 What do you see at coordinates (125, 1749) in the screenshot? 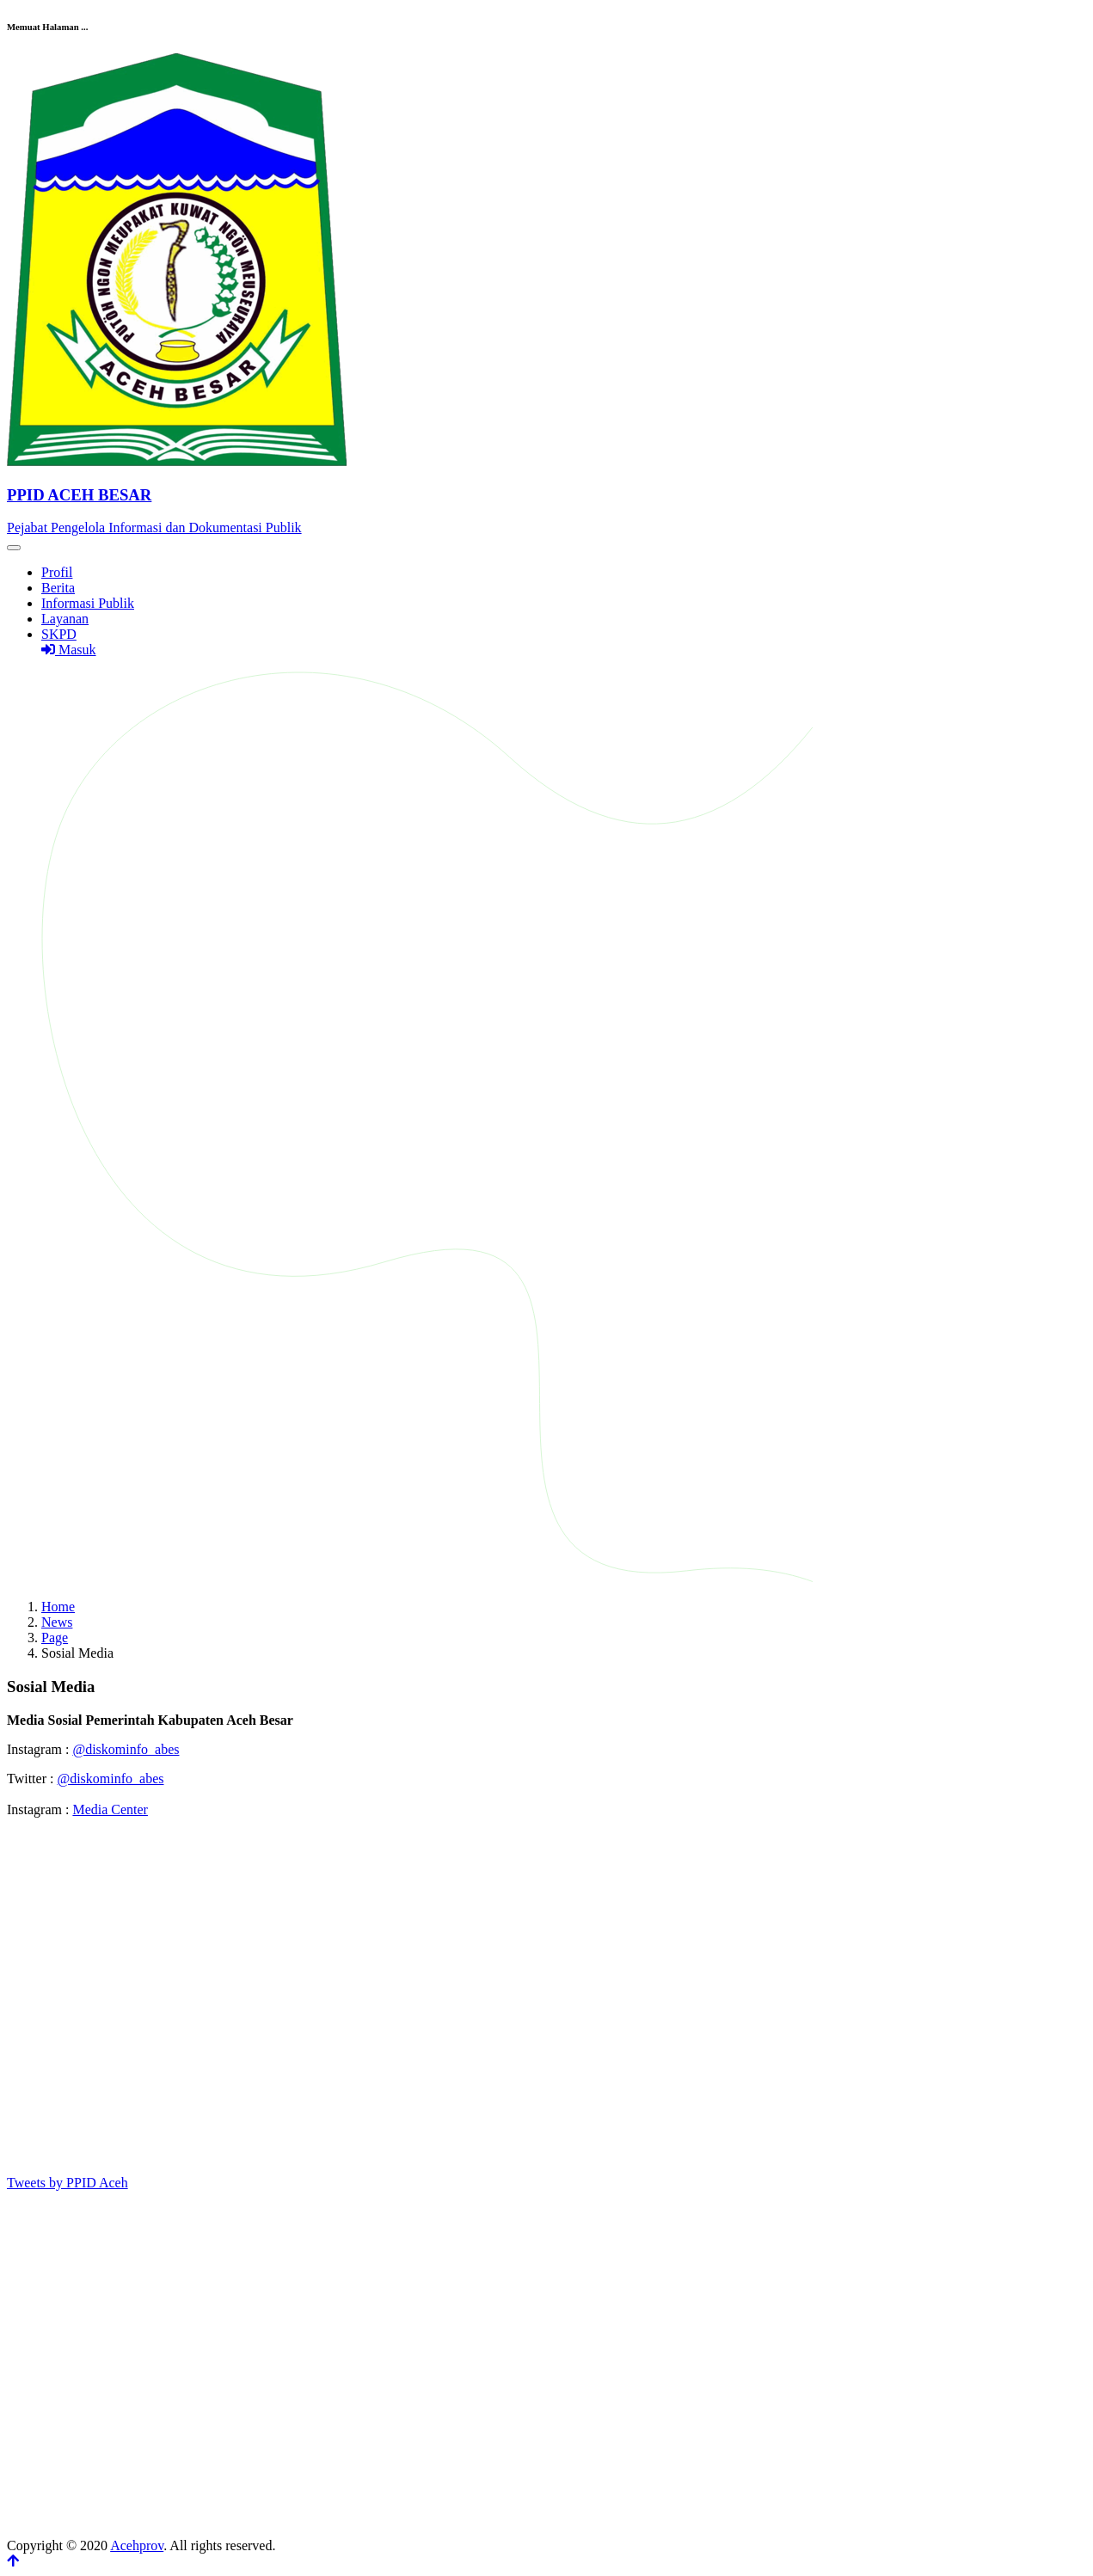
I see `@diskominfo_abes` at bounding box center [125, 1749].